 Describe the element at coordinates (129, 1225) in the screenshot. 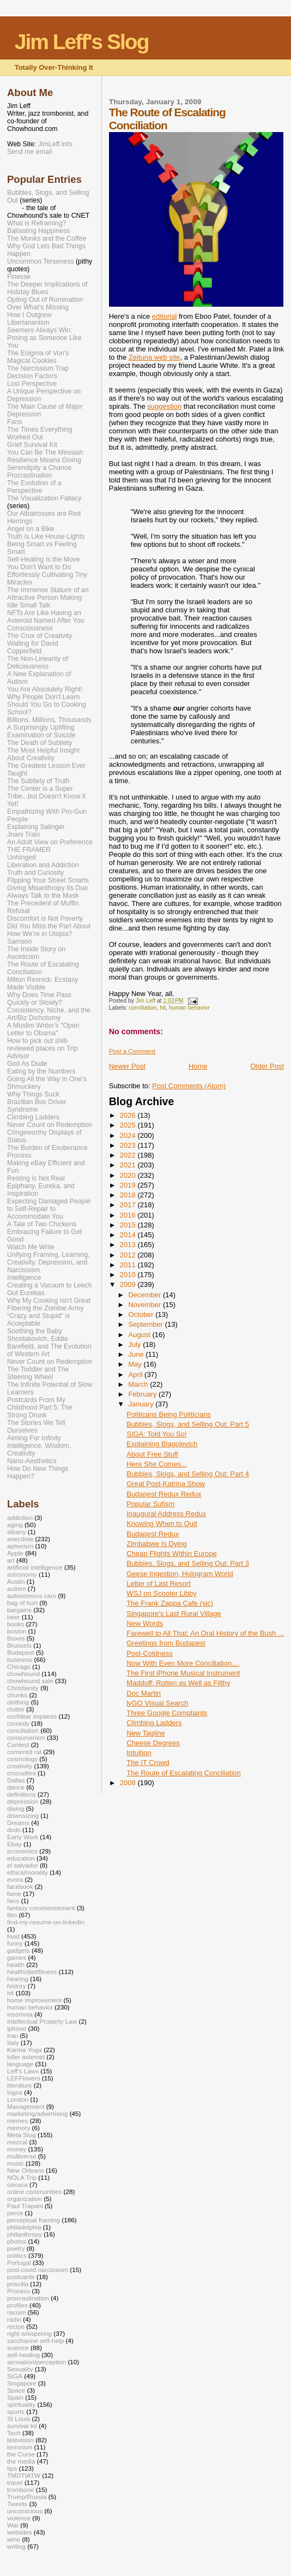

I see `2015` at that location.